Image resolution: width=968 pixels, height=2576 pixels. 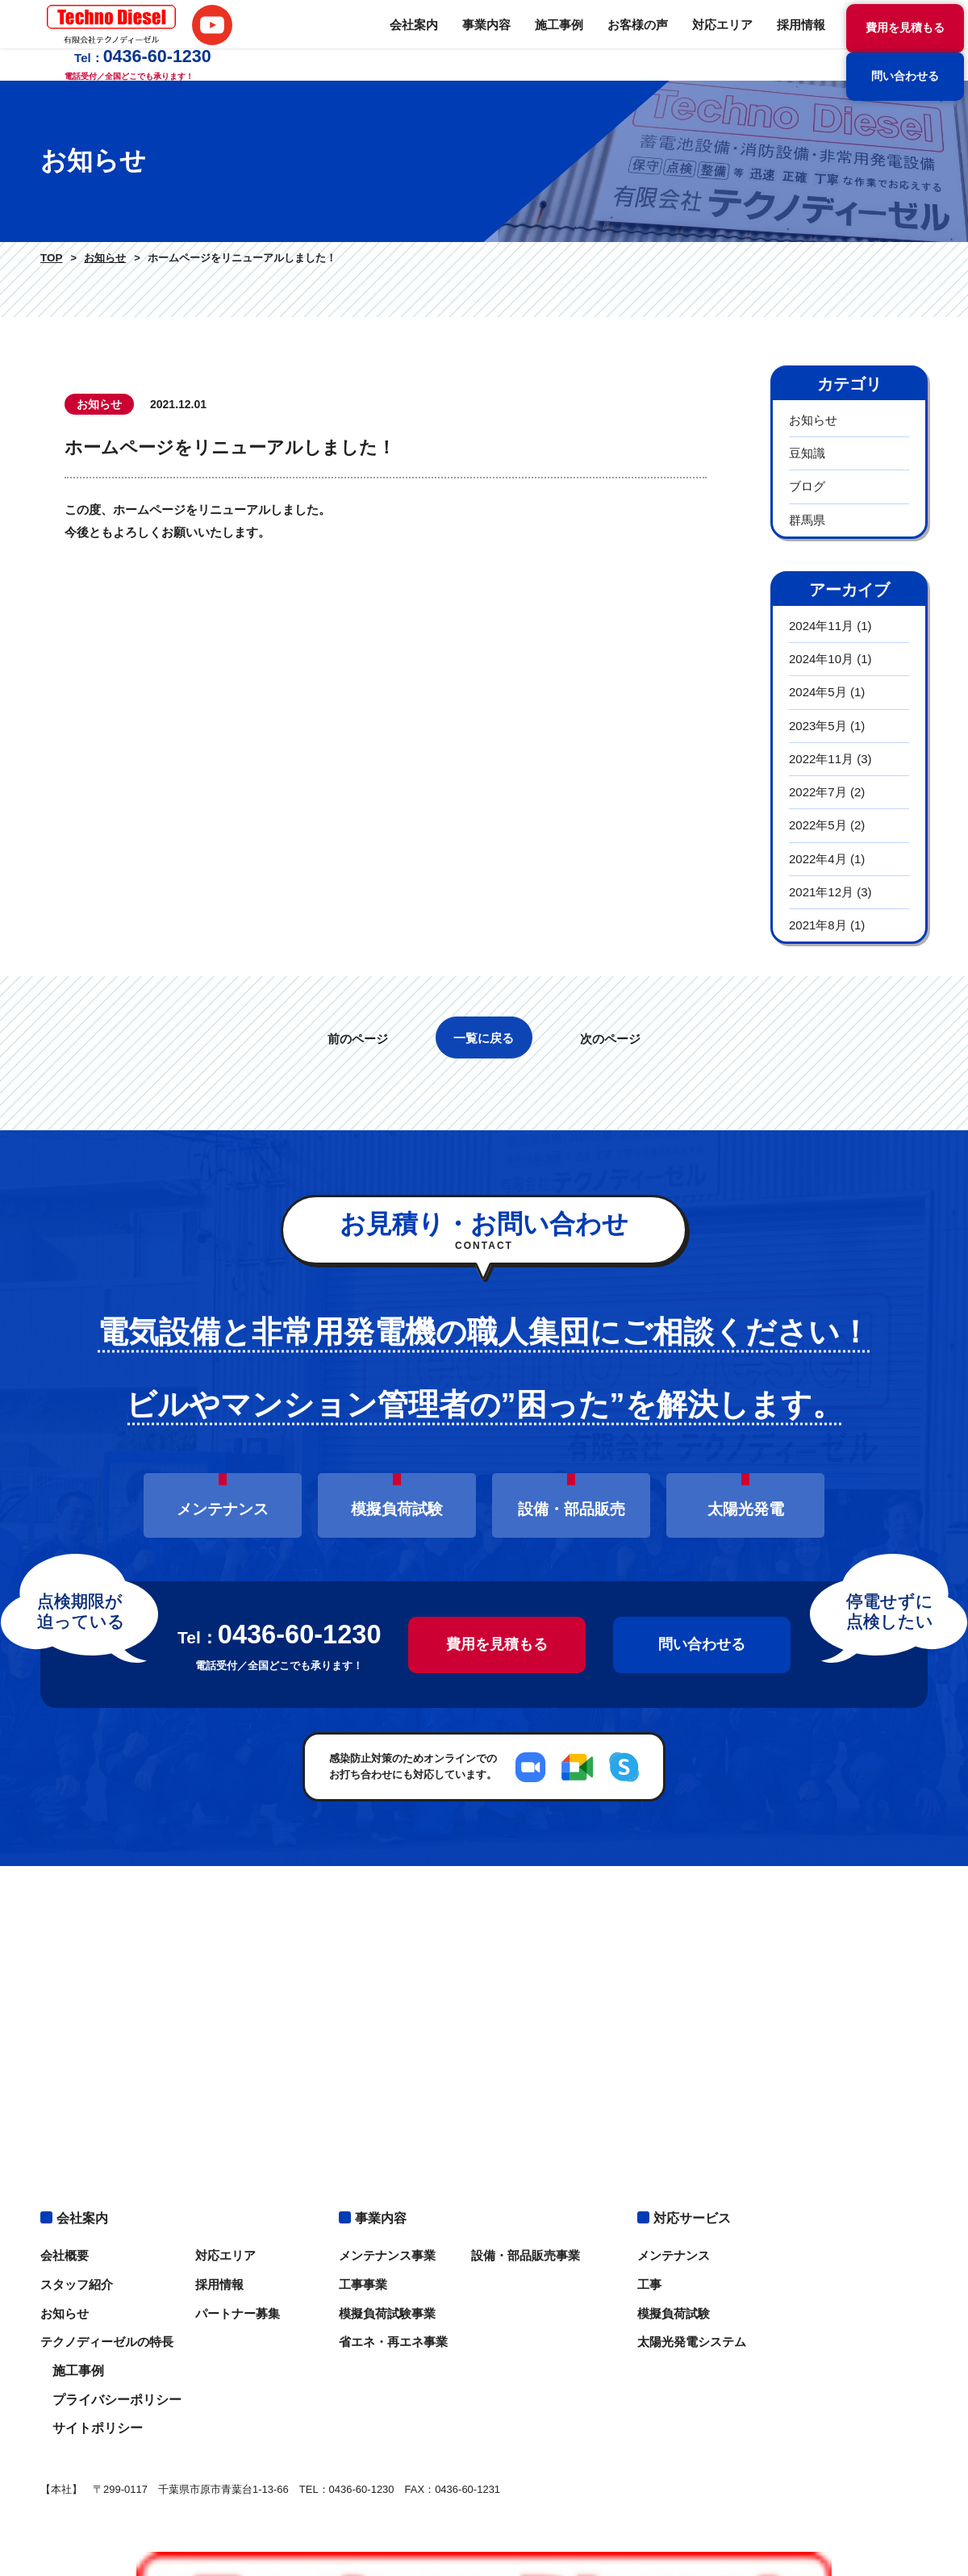 I want to click on 群馬県, so click(x=807, y=520).